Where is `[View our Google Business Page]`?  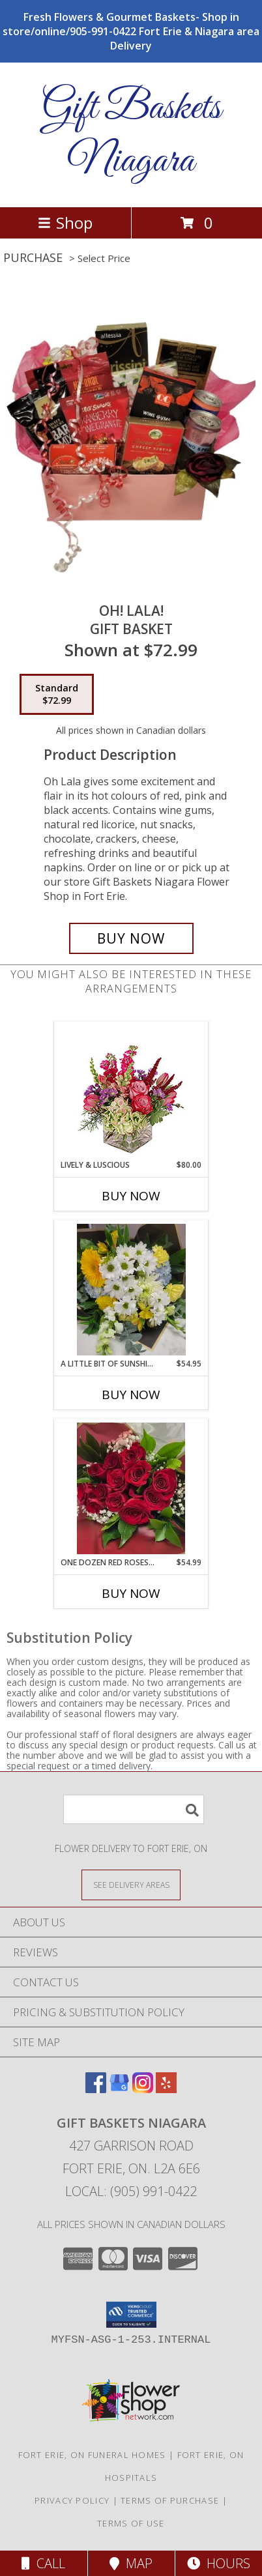 [View our Google Business Page] is located at coordinates (119, 2088).